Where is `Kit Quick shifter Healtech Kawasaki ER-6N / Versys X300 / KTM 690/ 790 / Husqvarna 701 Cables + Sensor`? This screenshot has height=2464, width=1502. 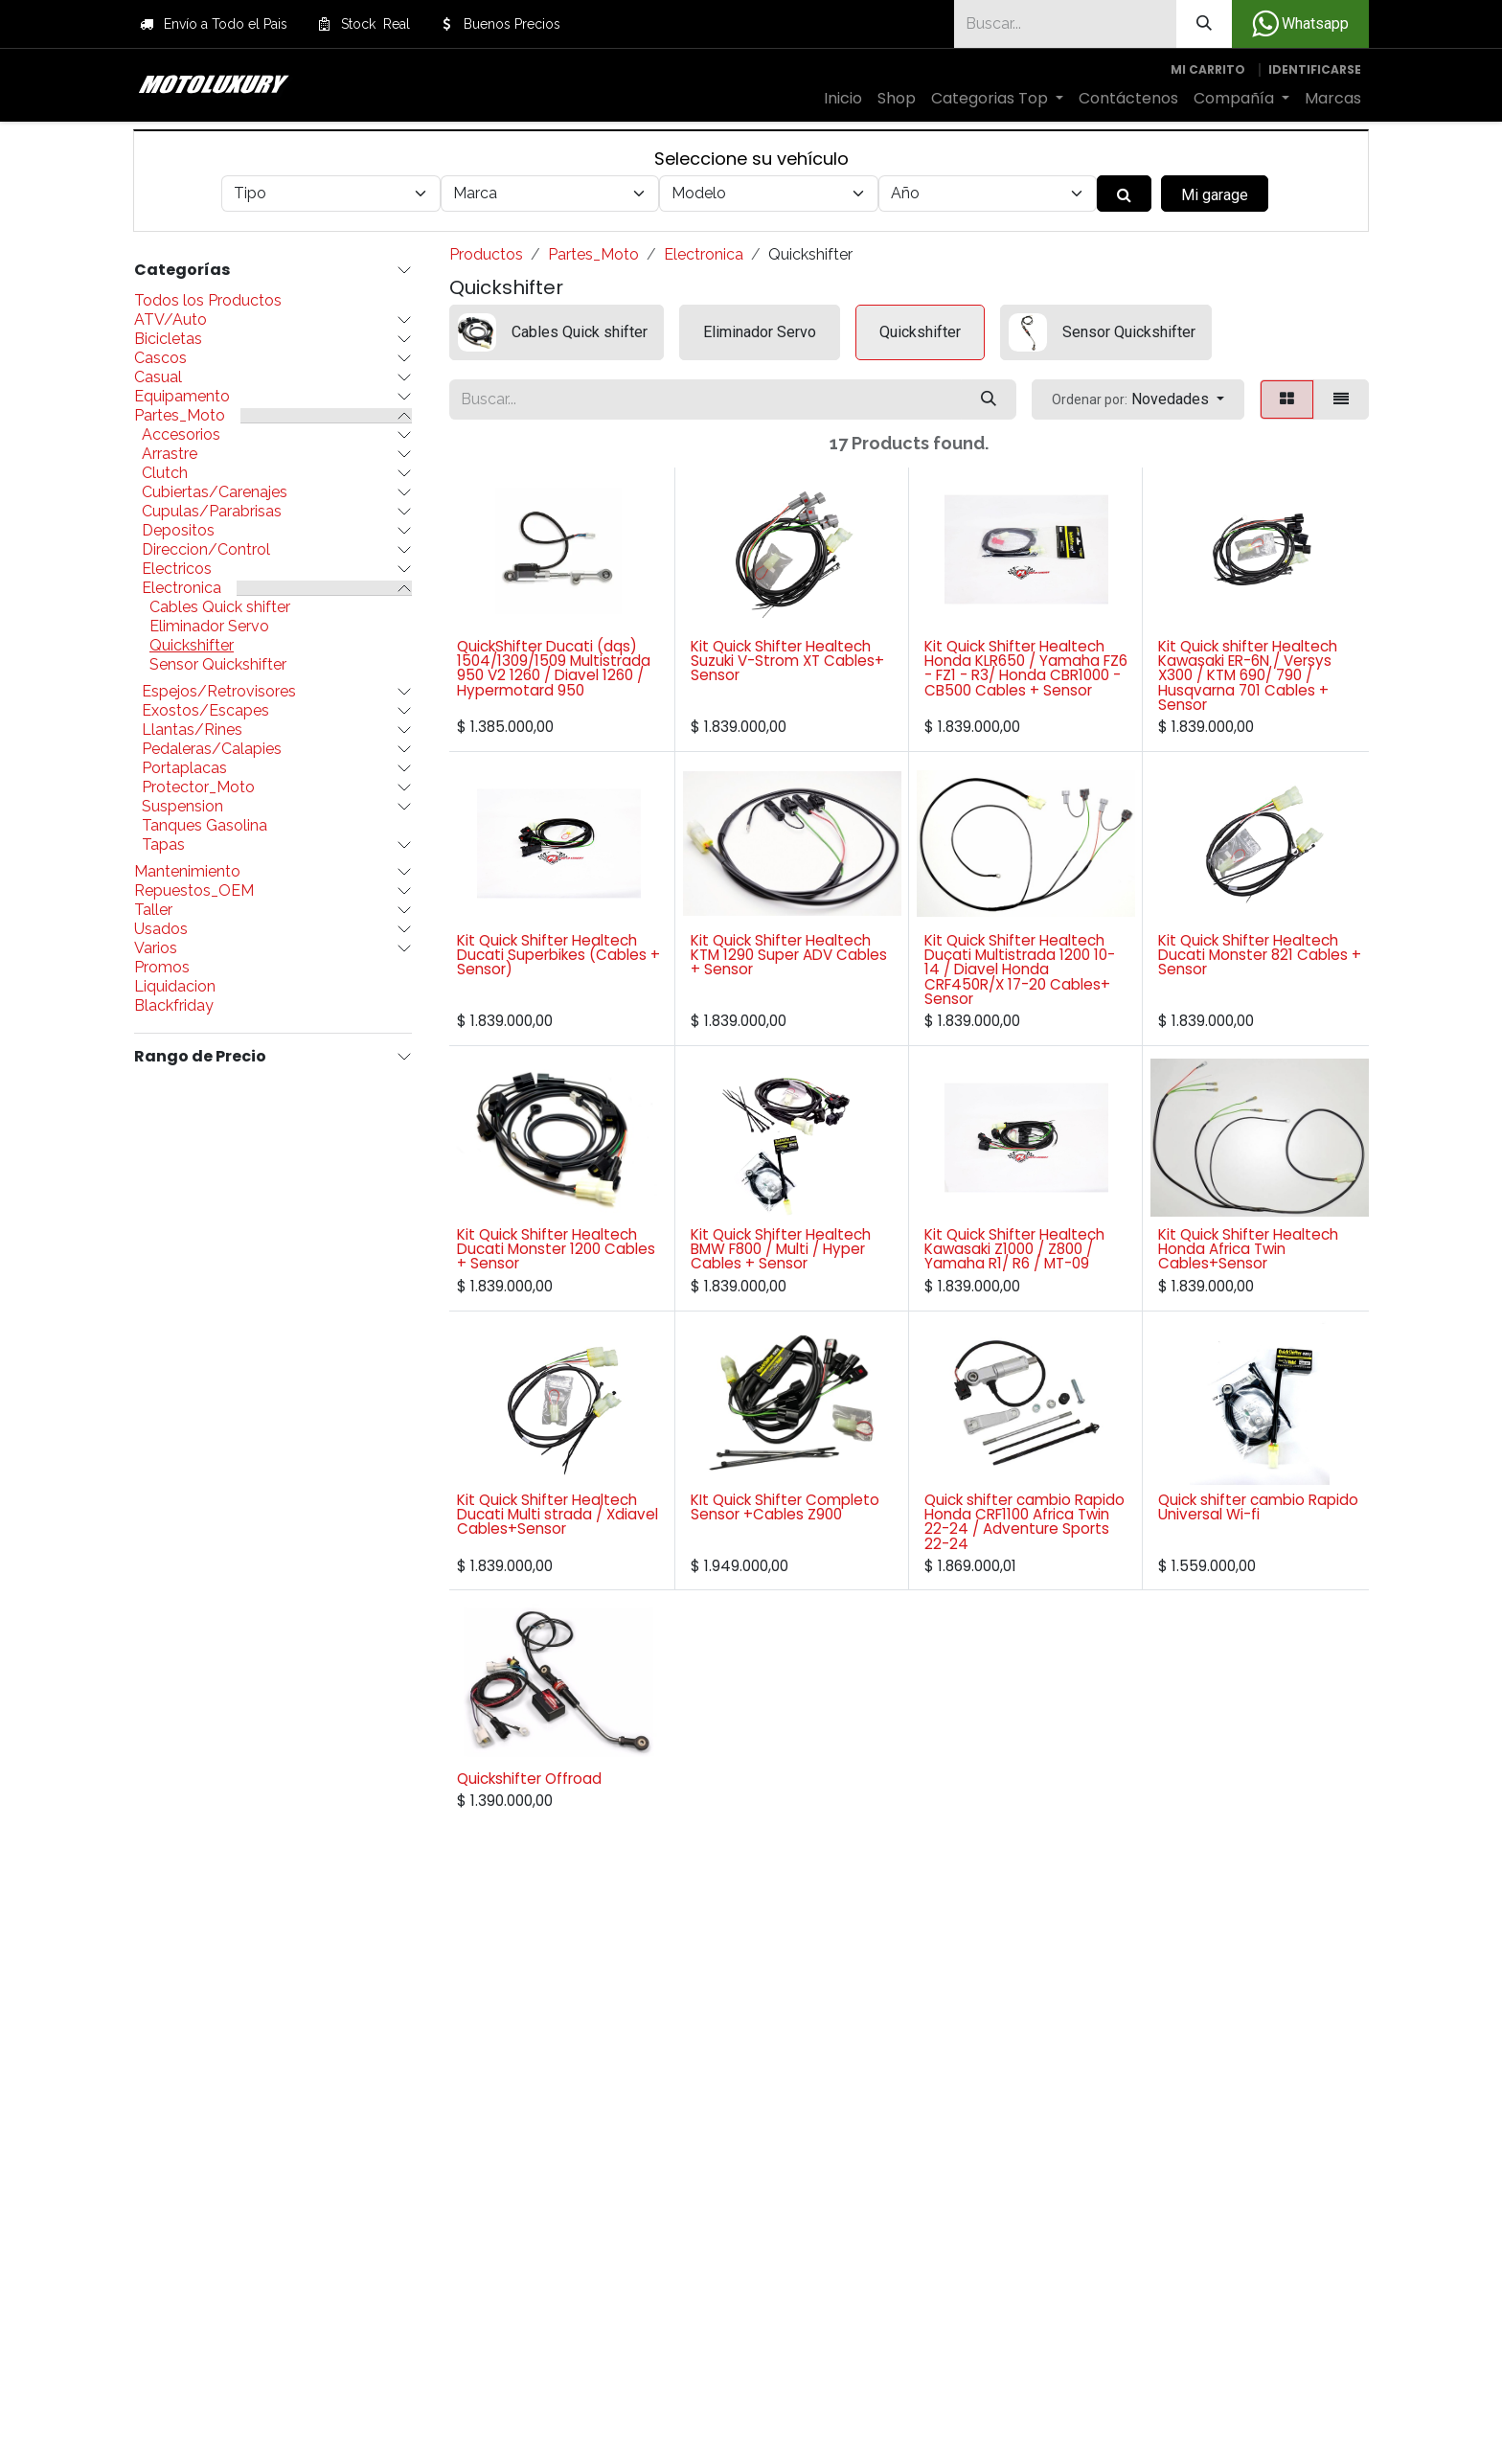 Kit Quick shifter Healtech Kawasaki ER-6N / Versys X300 / KTM 690/ 790 / Husqvarna 701 Cables + Sensor is located at coordinates (1247, 675).